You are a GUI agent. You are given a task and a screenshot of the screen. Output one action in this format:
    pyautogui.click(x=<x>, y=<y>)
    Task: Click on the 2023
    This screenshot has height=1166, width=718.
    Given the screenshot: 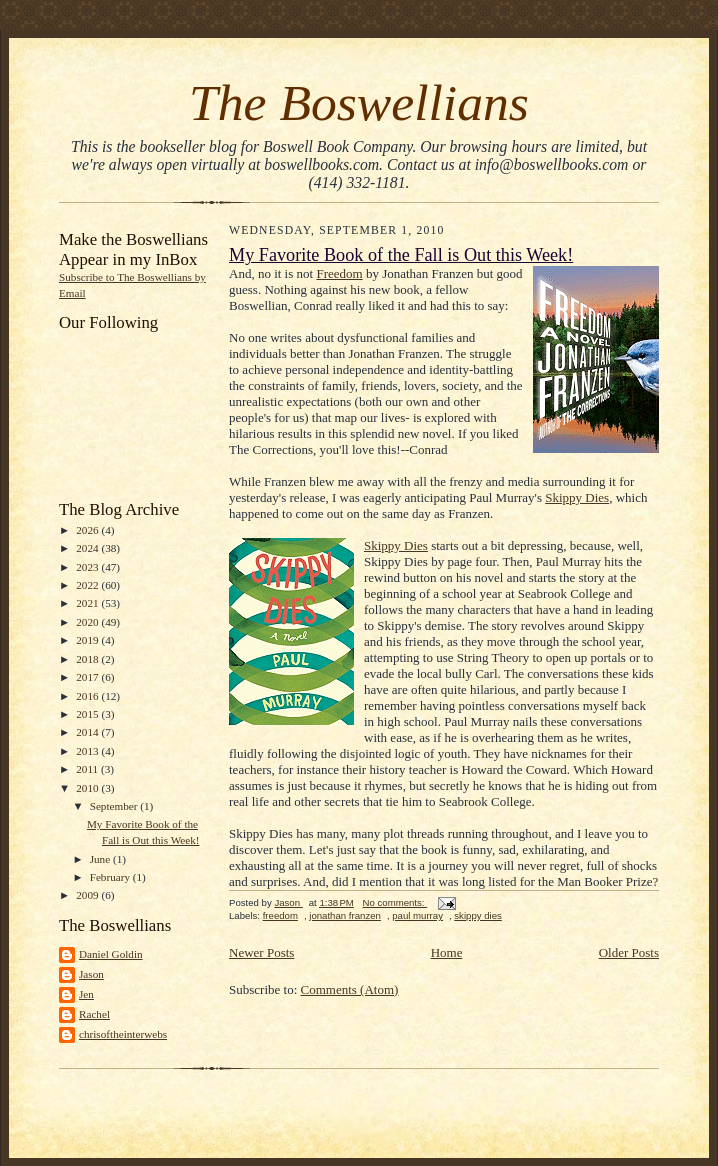 What is the action you would take?
    pyautogui.click(x=88, y=567)
    